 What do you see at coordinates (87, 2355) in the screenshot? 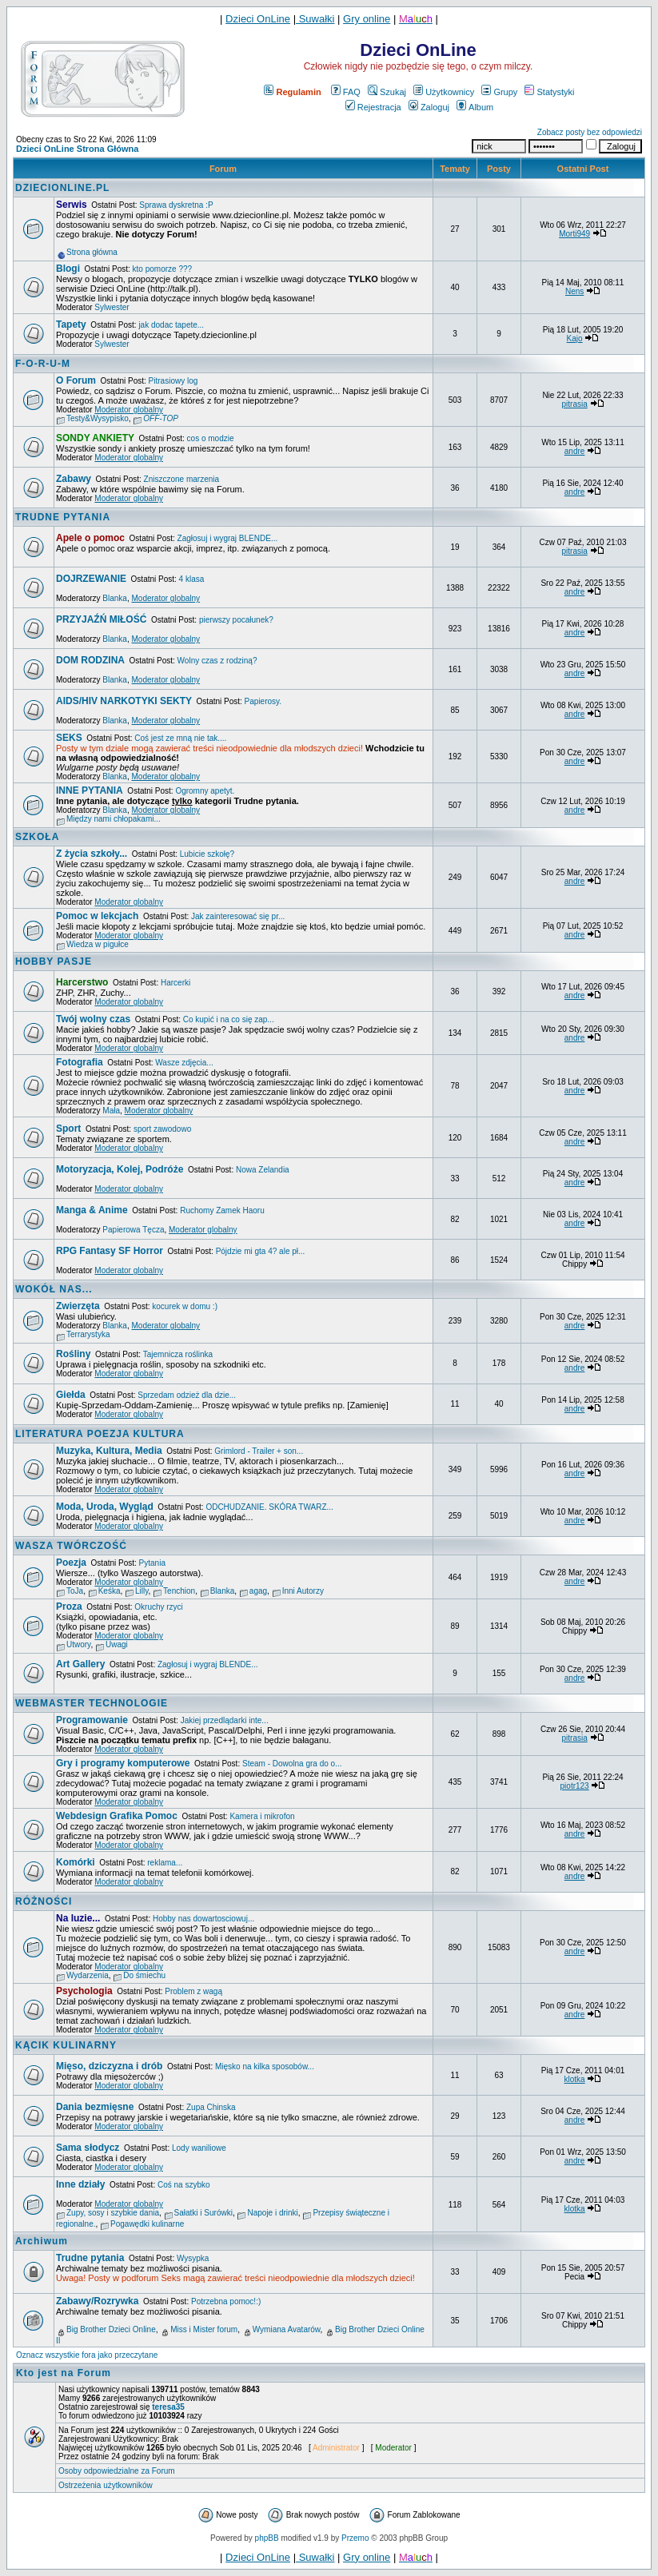
I see `Oznacz wszystkie fora jako przeczytane` at bounding box center [87, 2355].